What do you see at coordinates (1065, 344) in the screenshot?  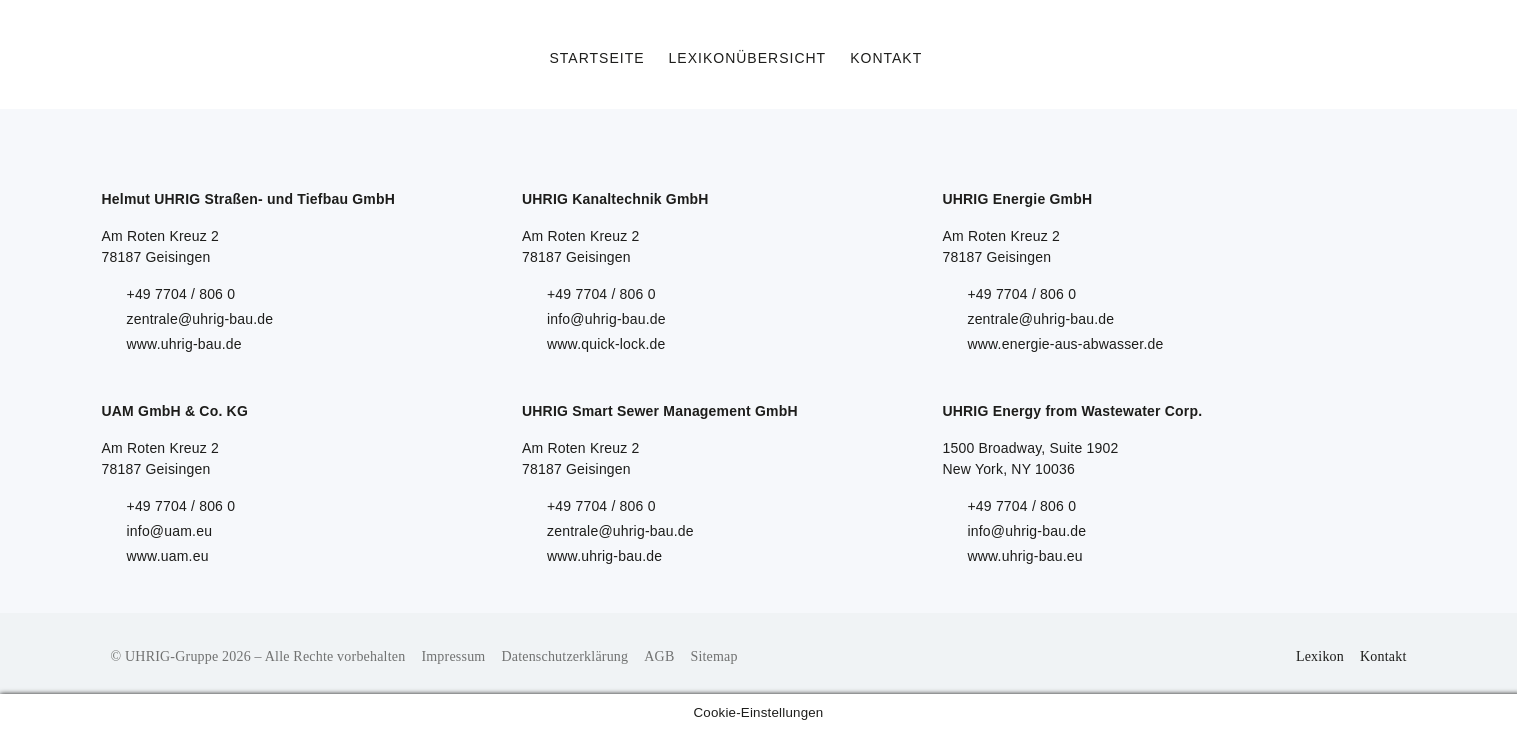 I see `www.energie-aus-abwasser.de` at bounding box center [1065, 344].